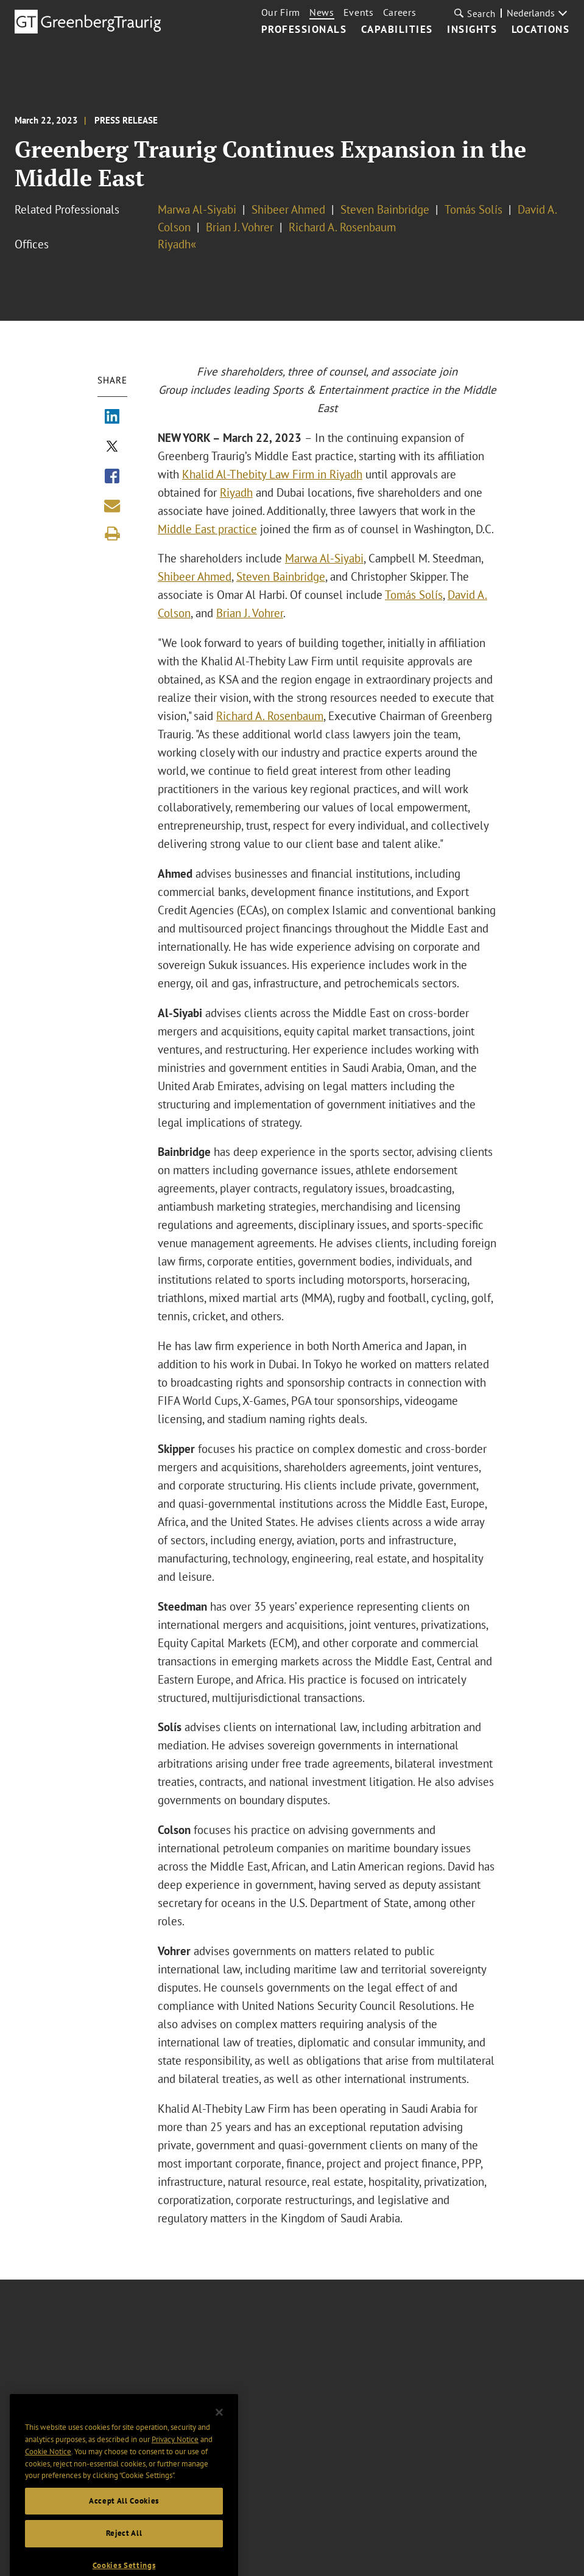 The image size is (584, 2576). What do you see at coordinates (280, 12) in the screenshot?
I see `Our Firm` at bounding box center [280, 12].